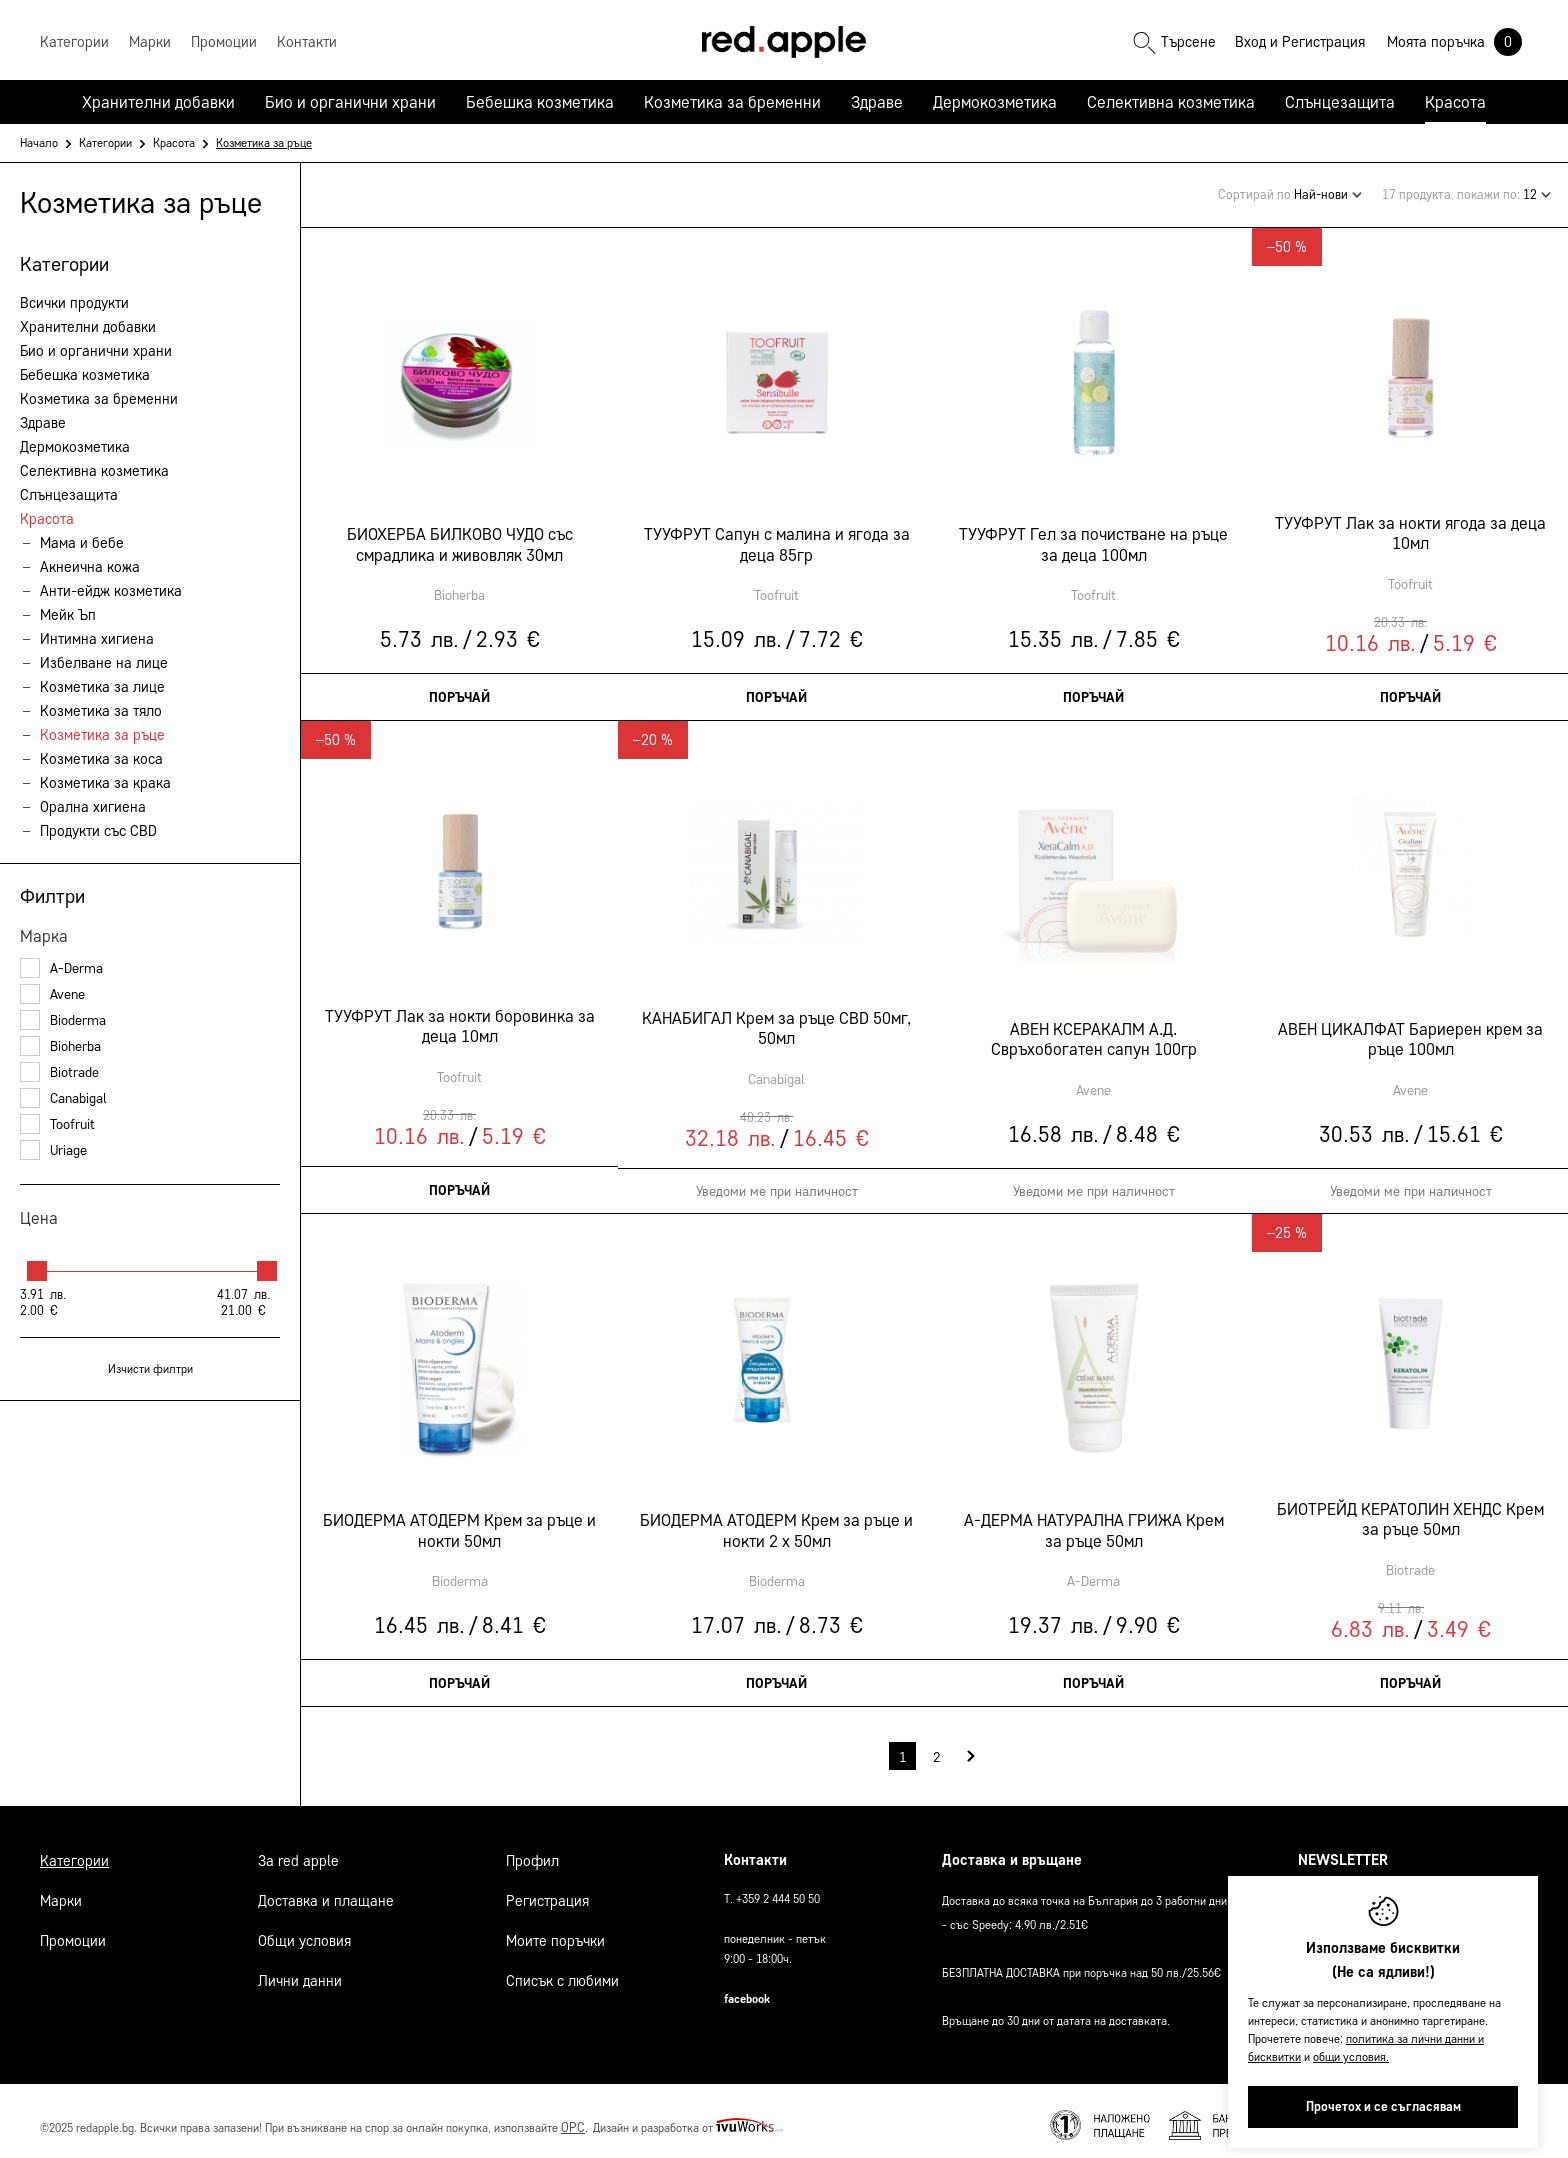  I want to click on КАНАБИГАЛ Крем за ръце CBD 50мг, 50мл, so click(776, 1020).